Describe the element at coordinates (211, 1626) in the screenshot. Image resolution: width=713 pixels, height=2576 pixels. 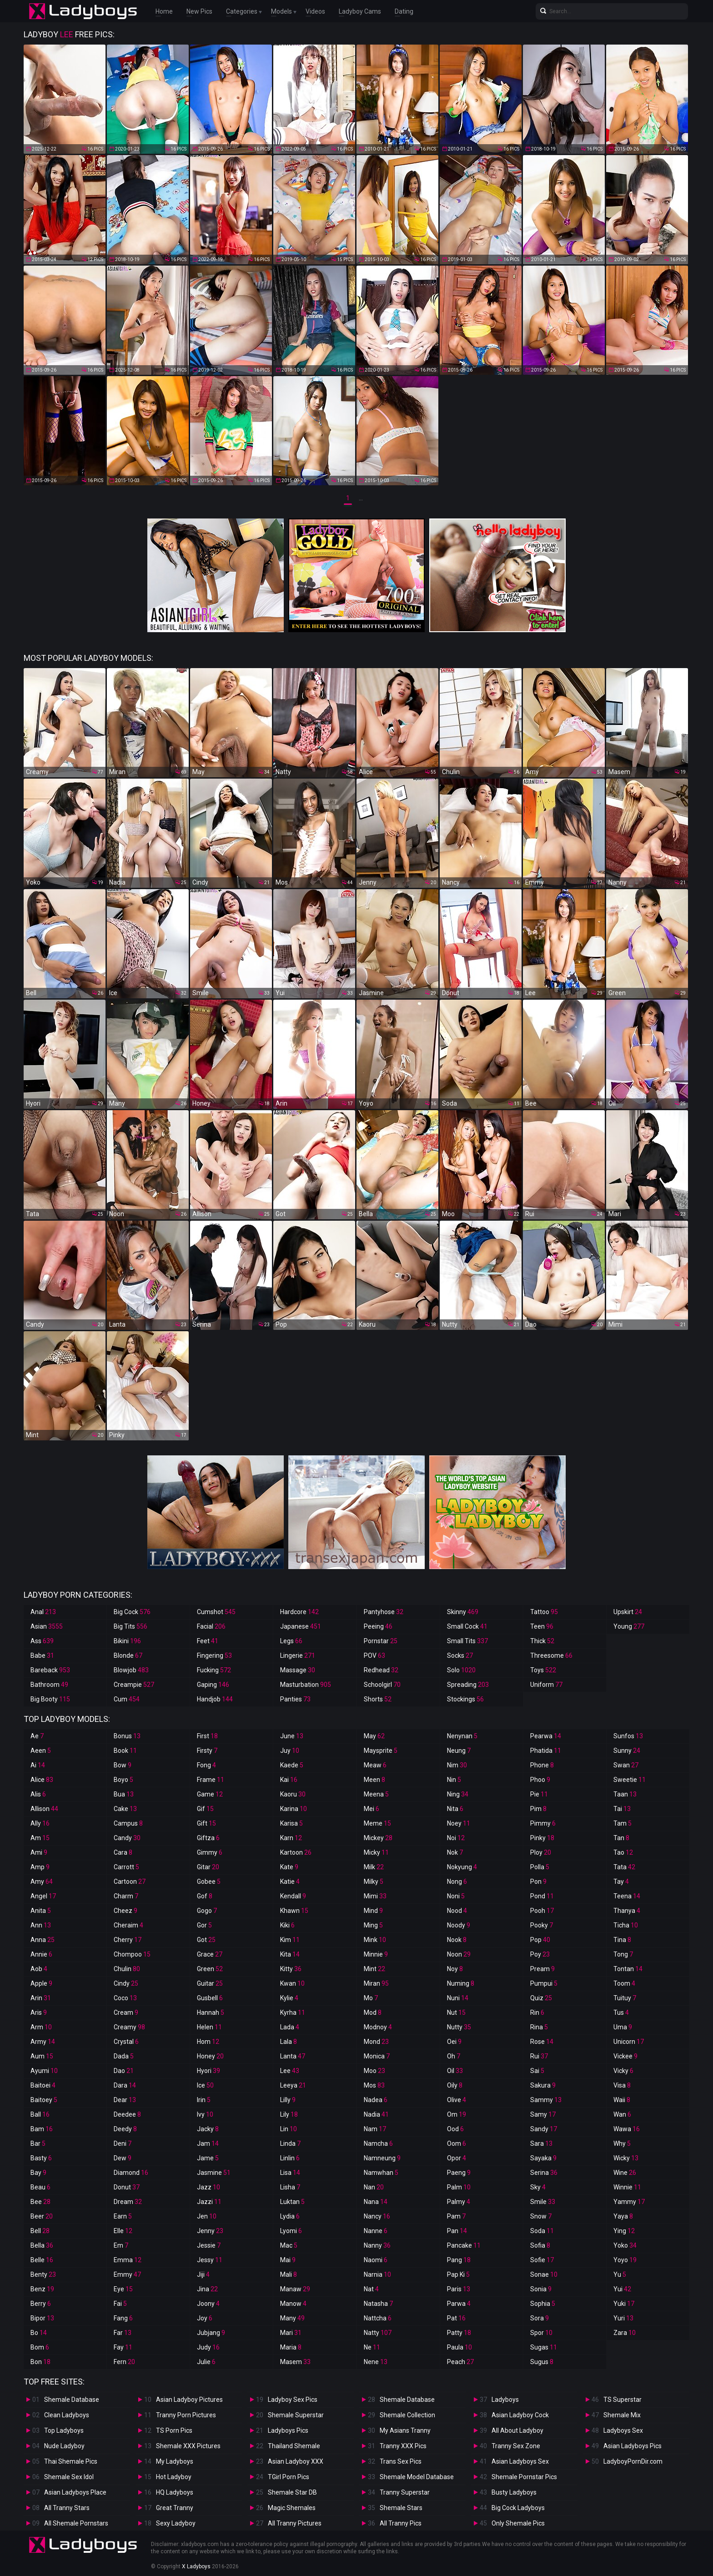
I see `Facial` at that location.